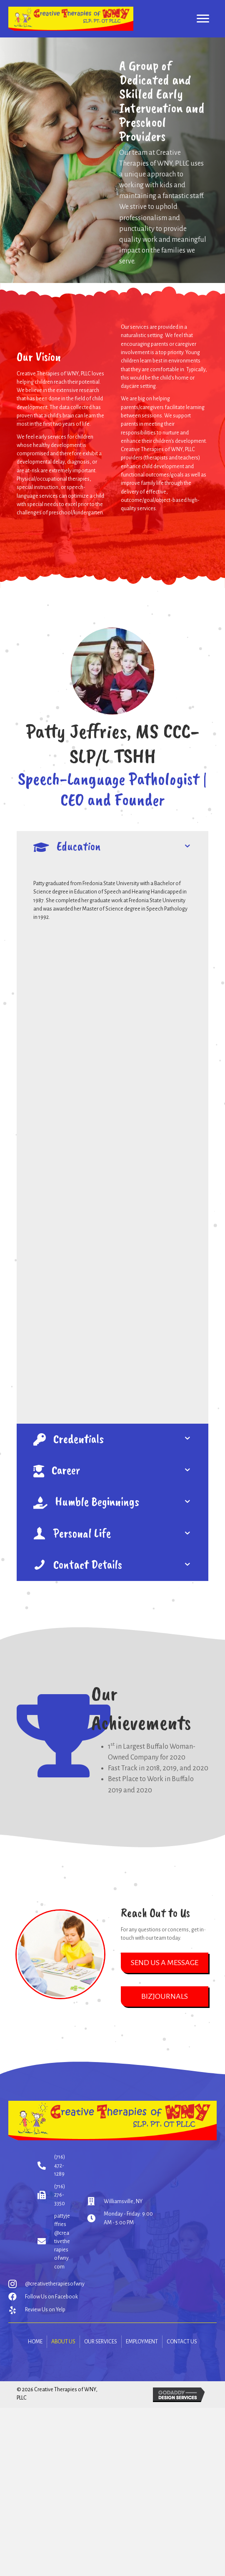 This screenshot has width=225, height=2576. I want to click on About Us, so click(63, 2342).